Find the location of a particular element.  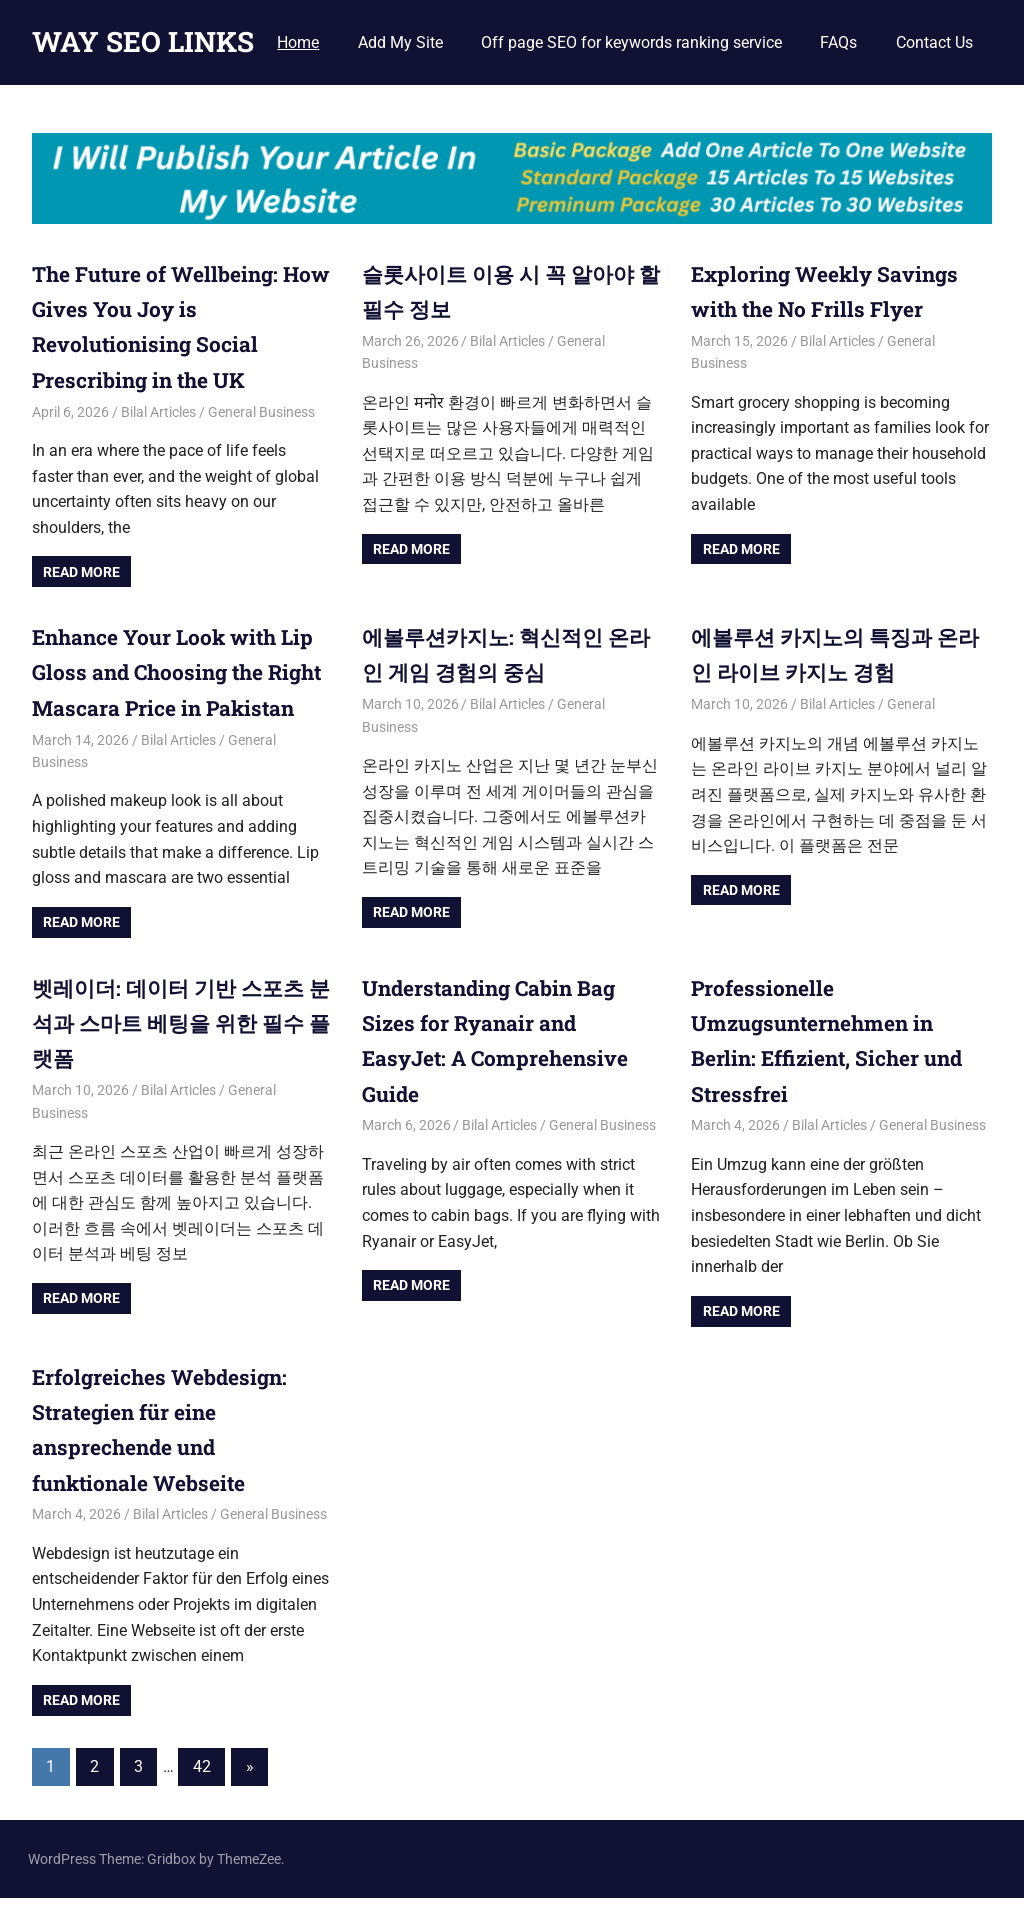

Bilal Articles is located at coordinates (158, 411).